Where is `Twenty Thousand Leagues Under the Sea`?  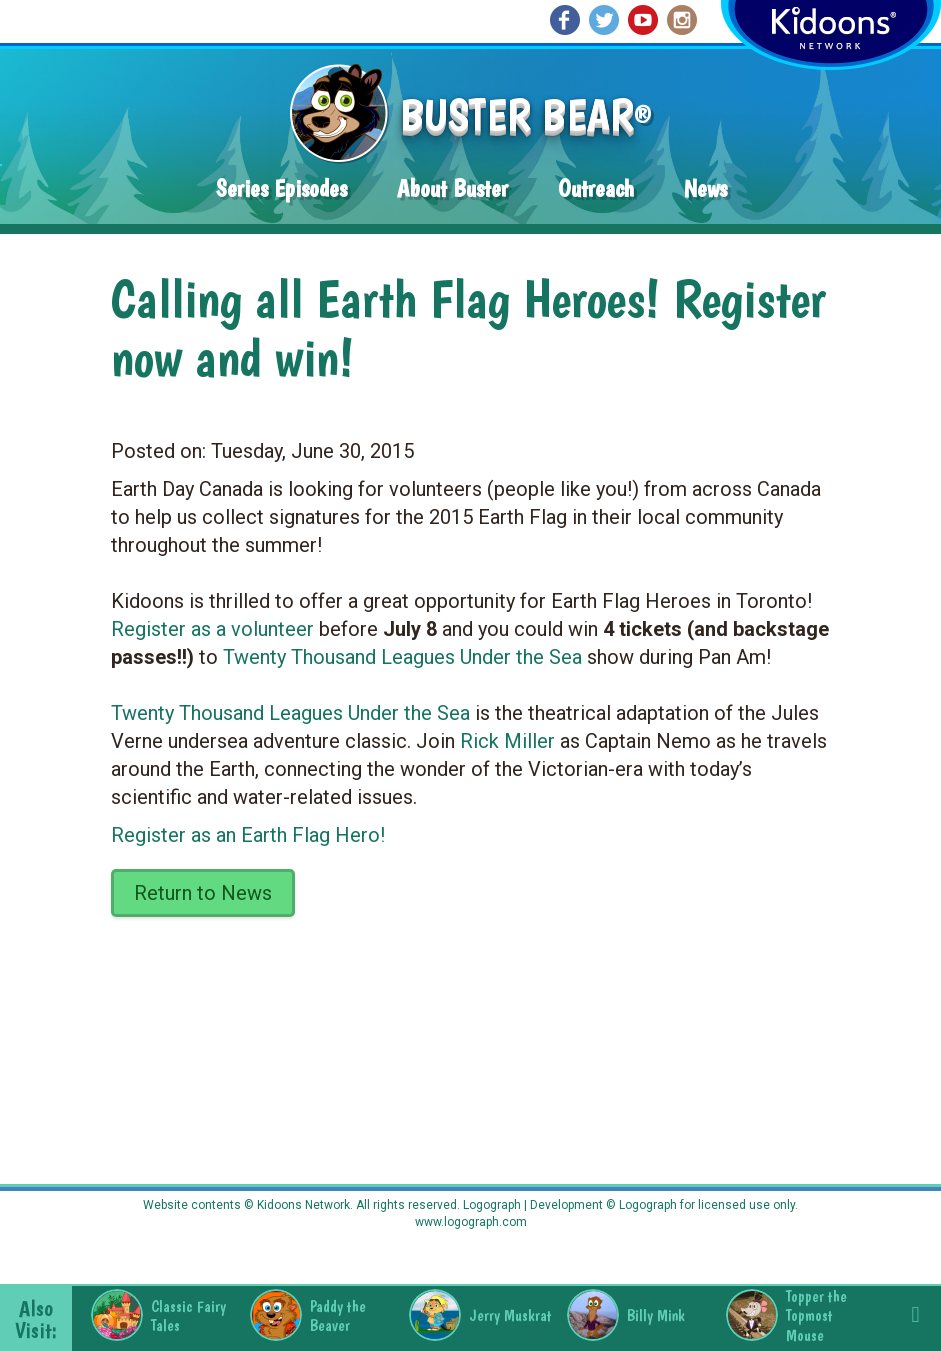
Twenty Thousand Leagues Under the Sea is located at coordinates (402, 657).